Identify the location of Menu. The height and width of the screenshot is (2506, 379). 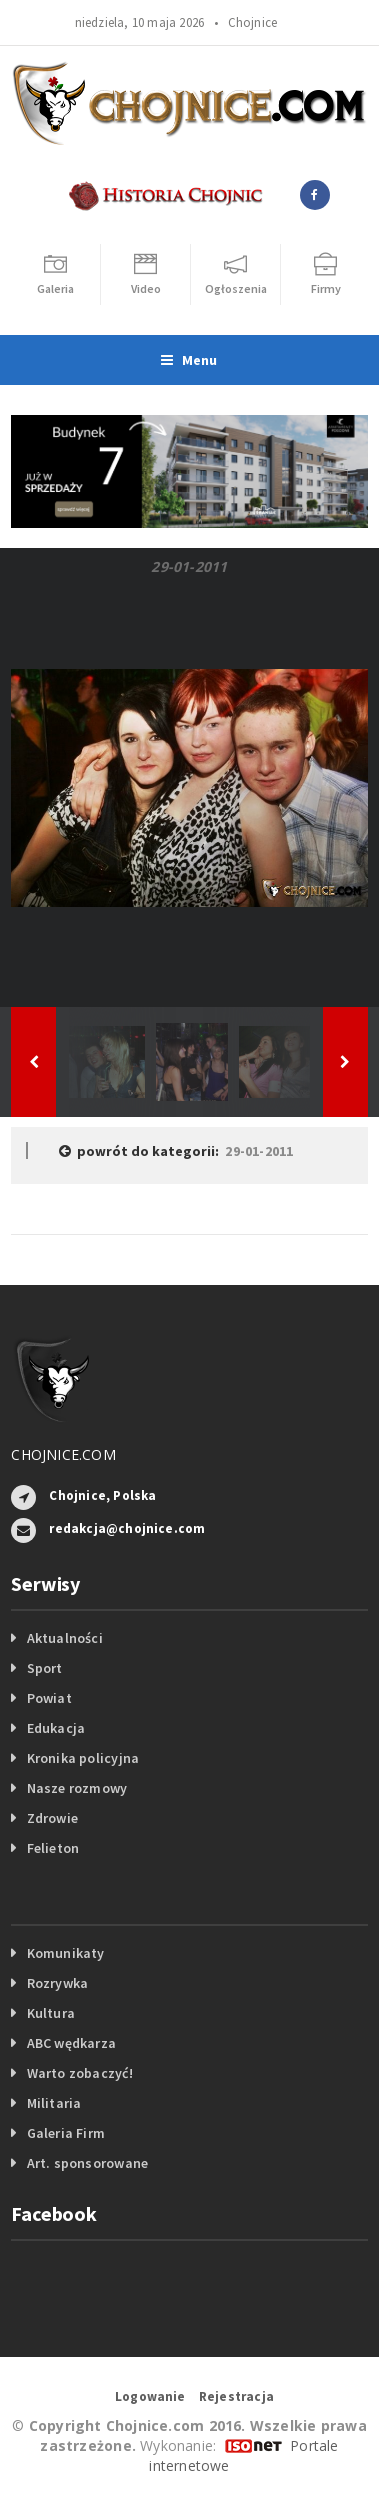
(189, 360).